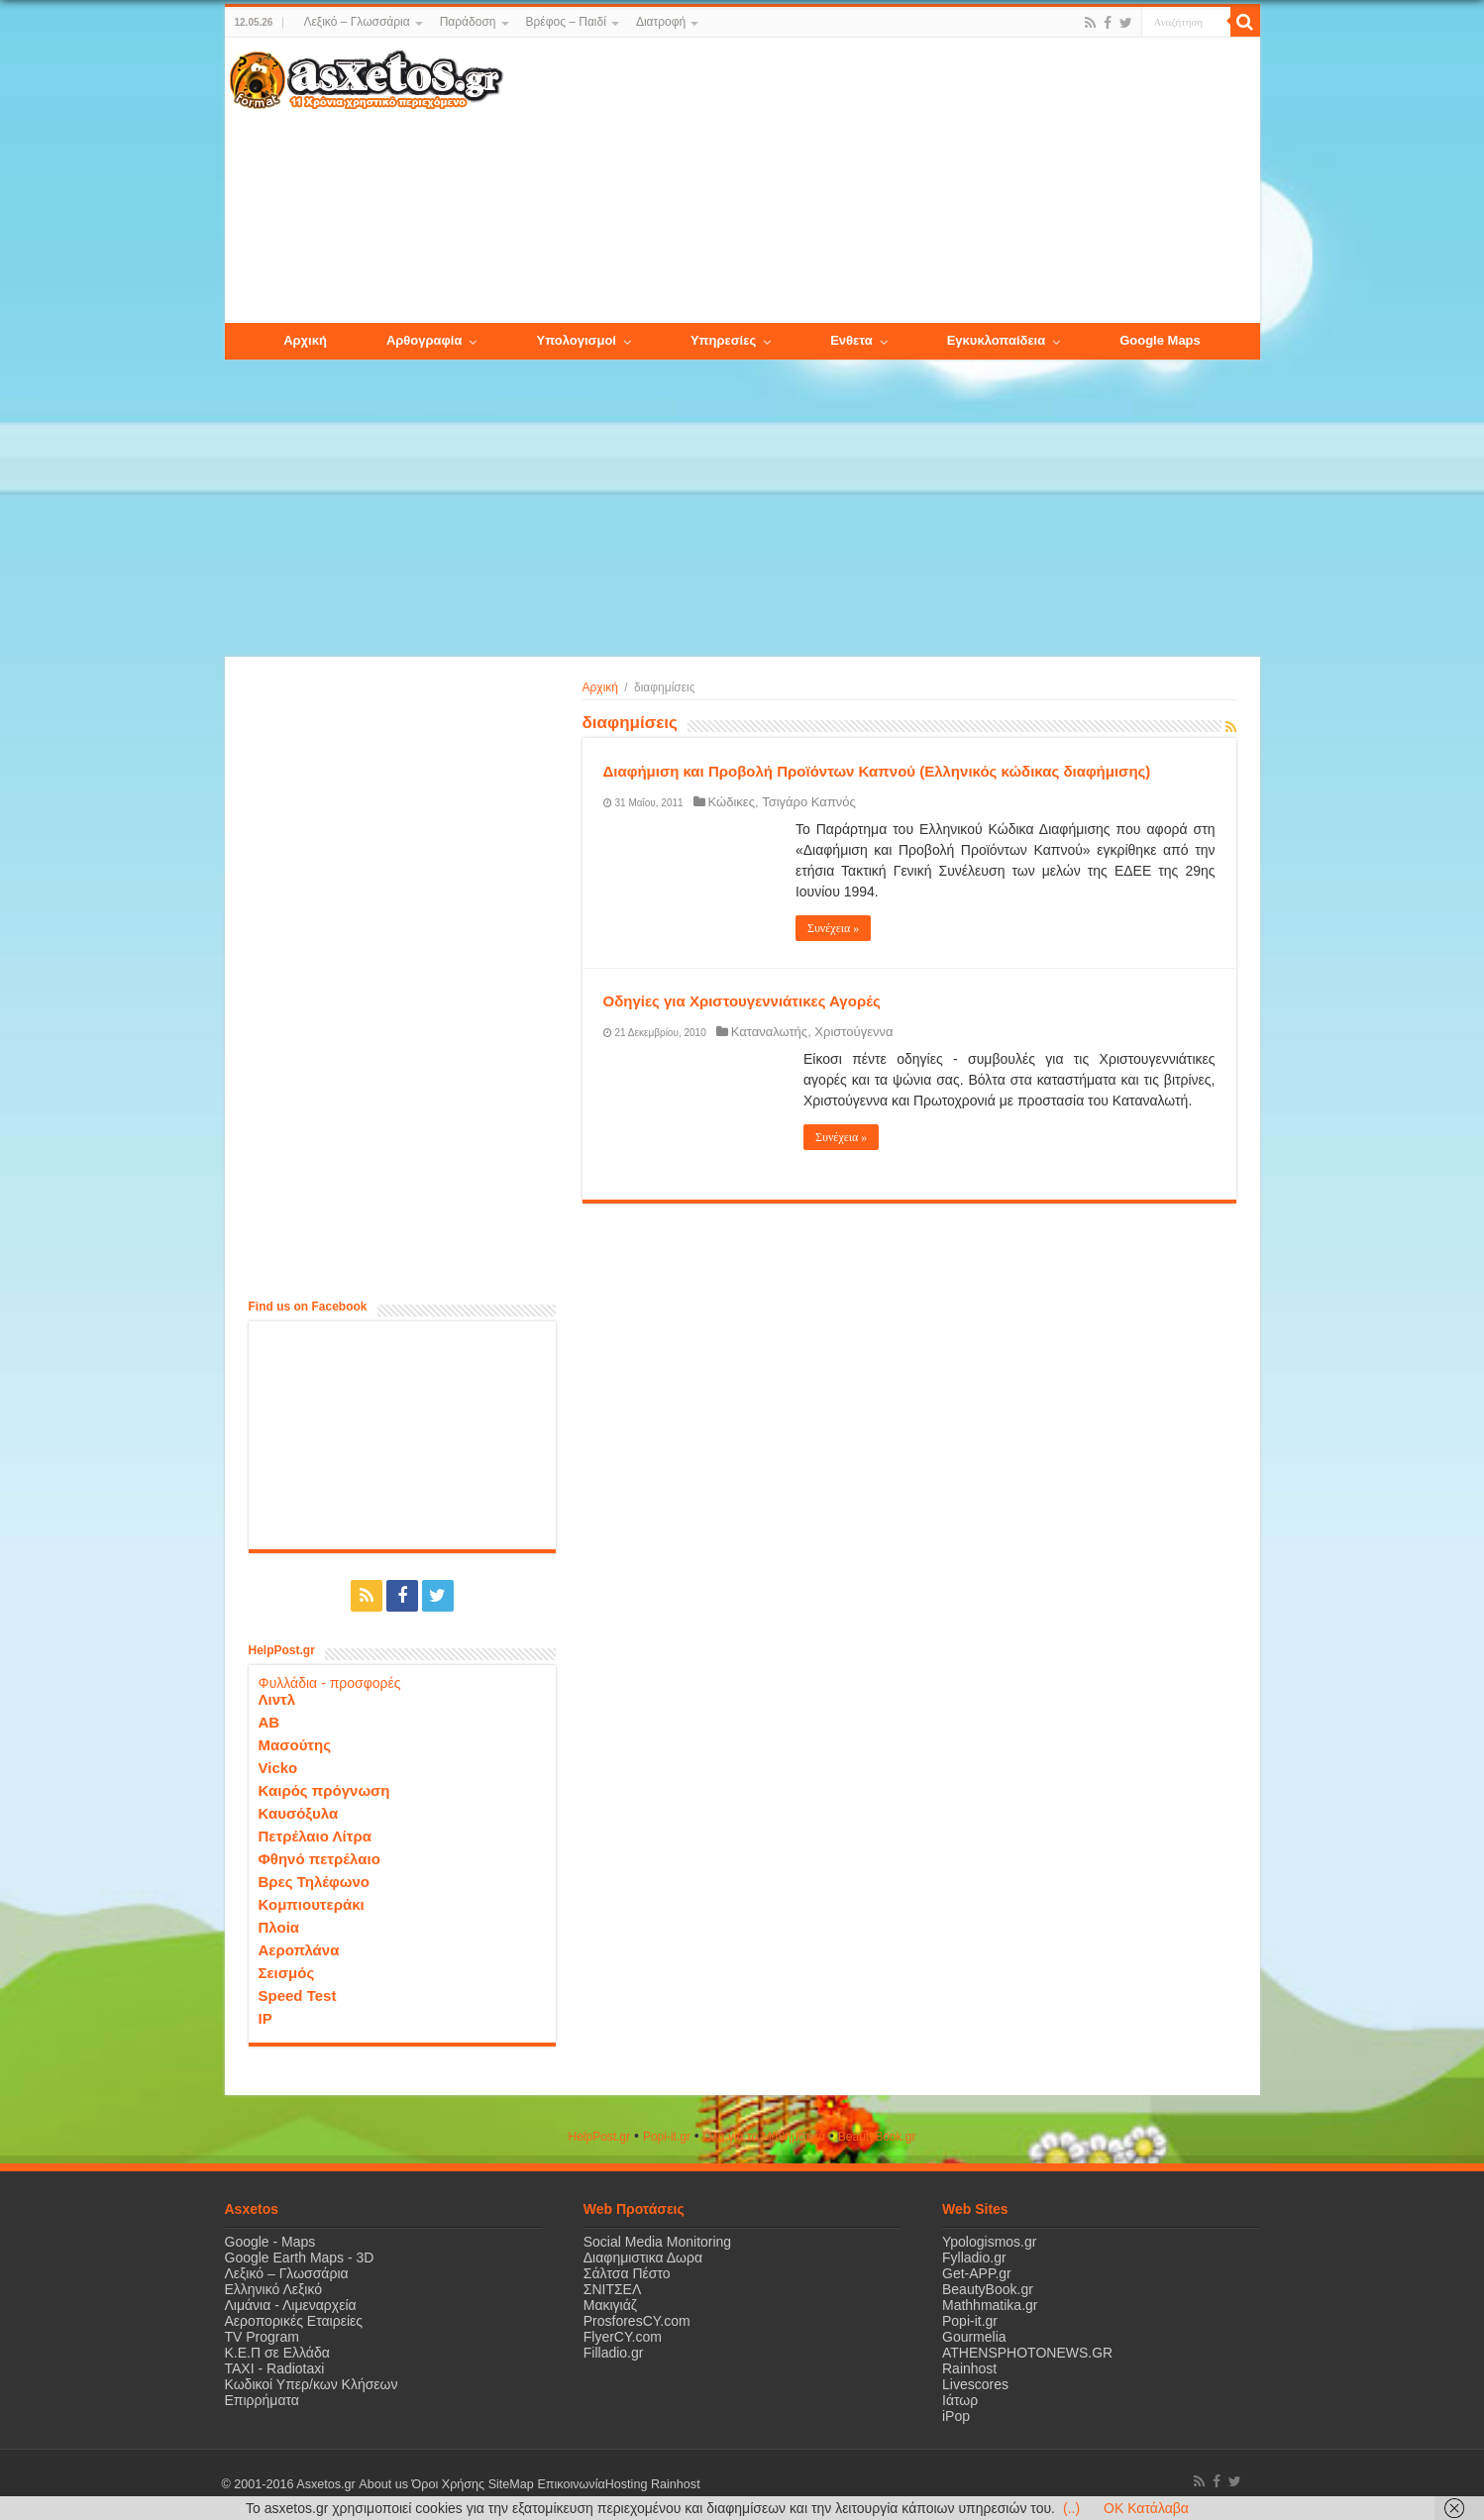  Describe the element at coordinates (269, 1722) in the screenshot. I see `ΑΒ` at that location.